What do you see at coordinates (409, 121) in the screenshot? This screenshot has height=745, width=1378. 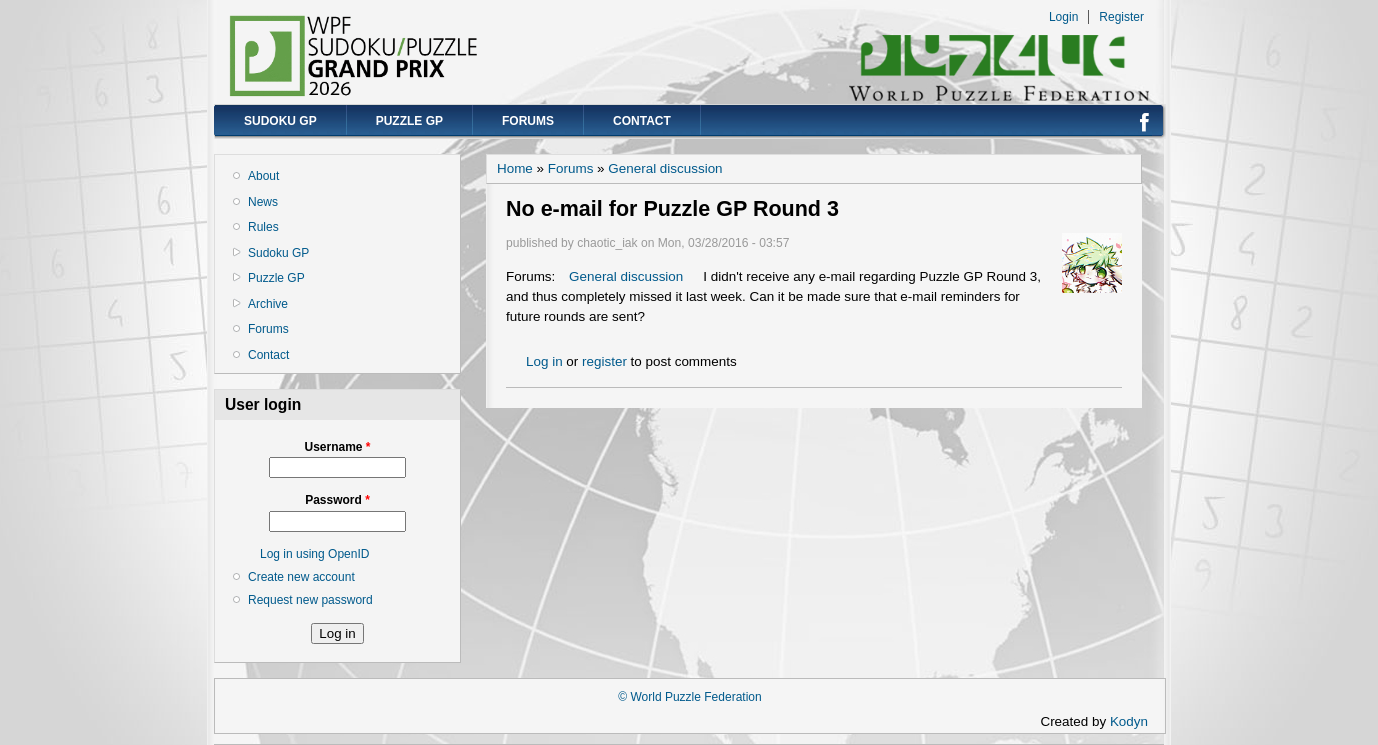 I see `Puzzle GP` at bounding box center [409, 121].